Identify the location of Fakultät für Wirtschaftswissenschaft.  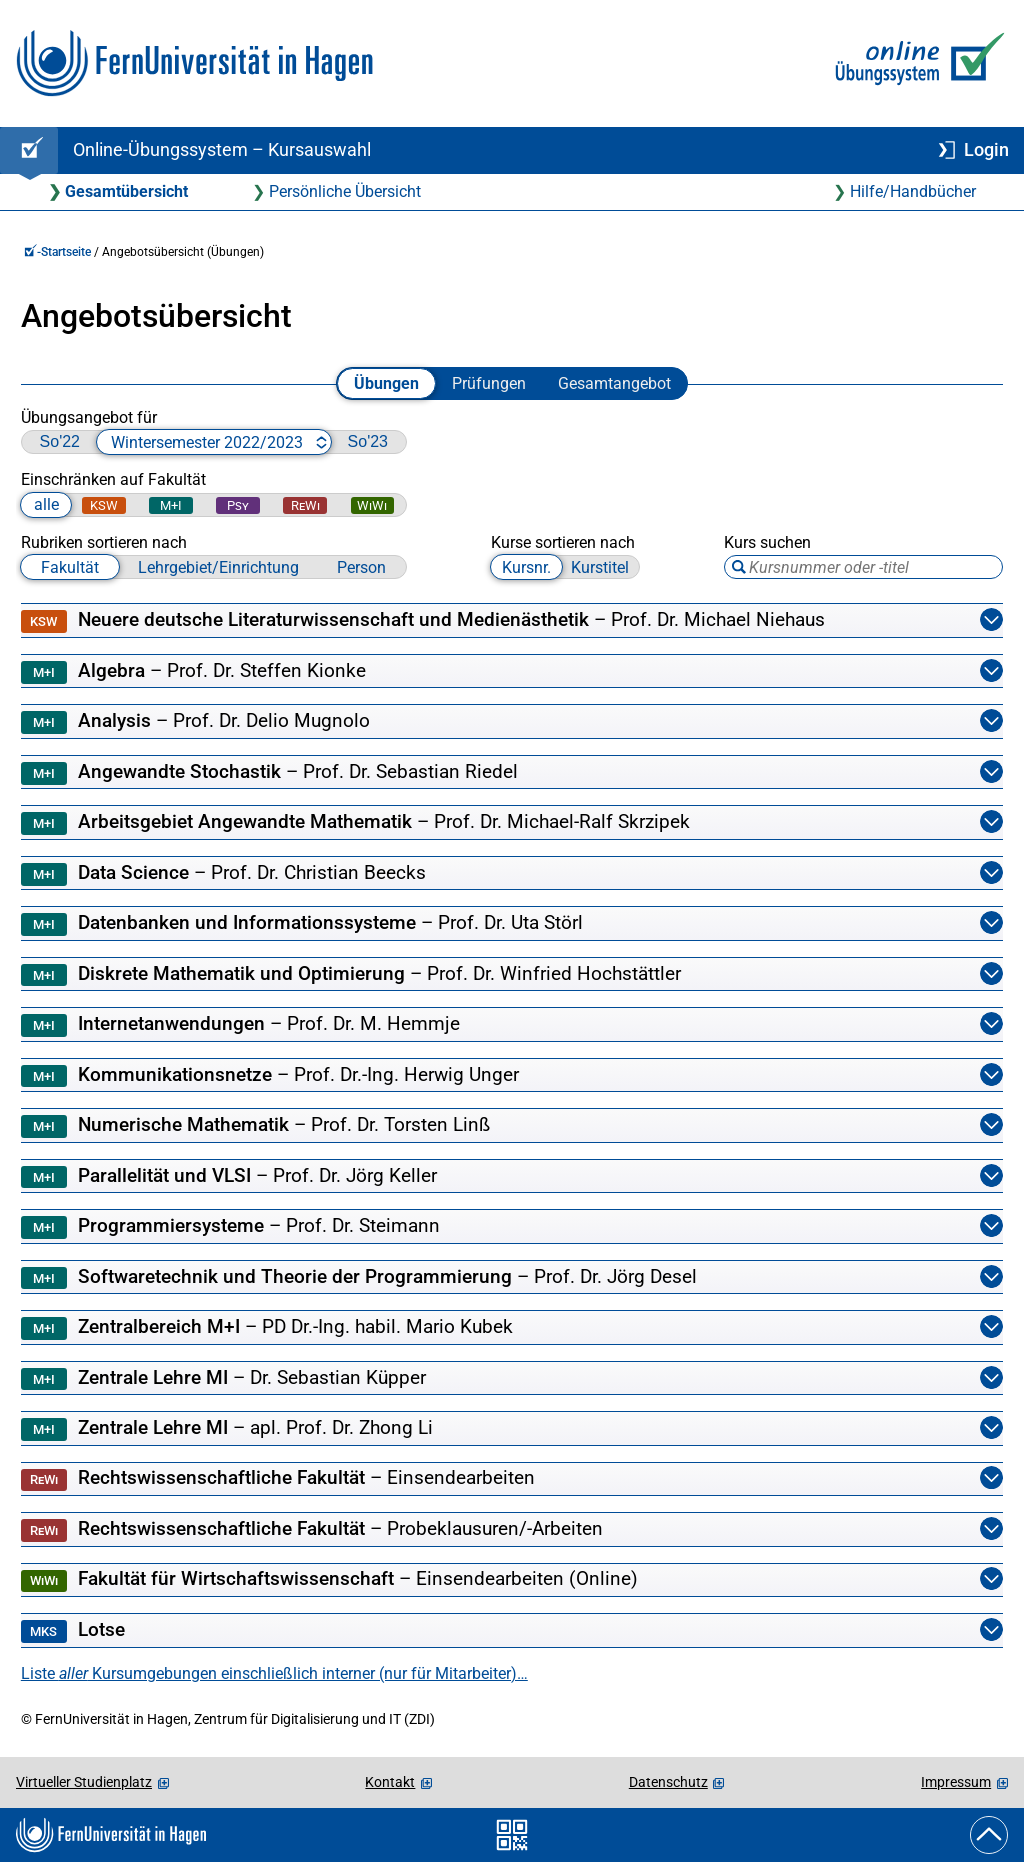
(512, 1579).